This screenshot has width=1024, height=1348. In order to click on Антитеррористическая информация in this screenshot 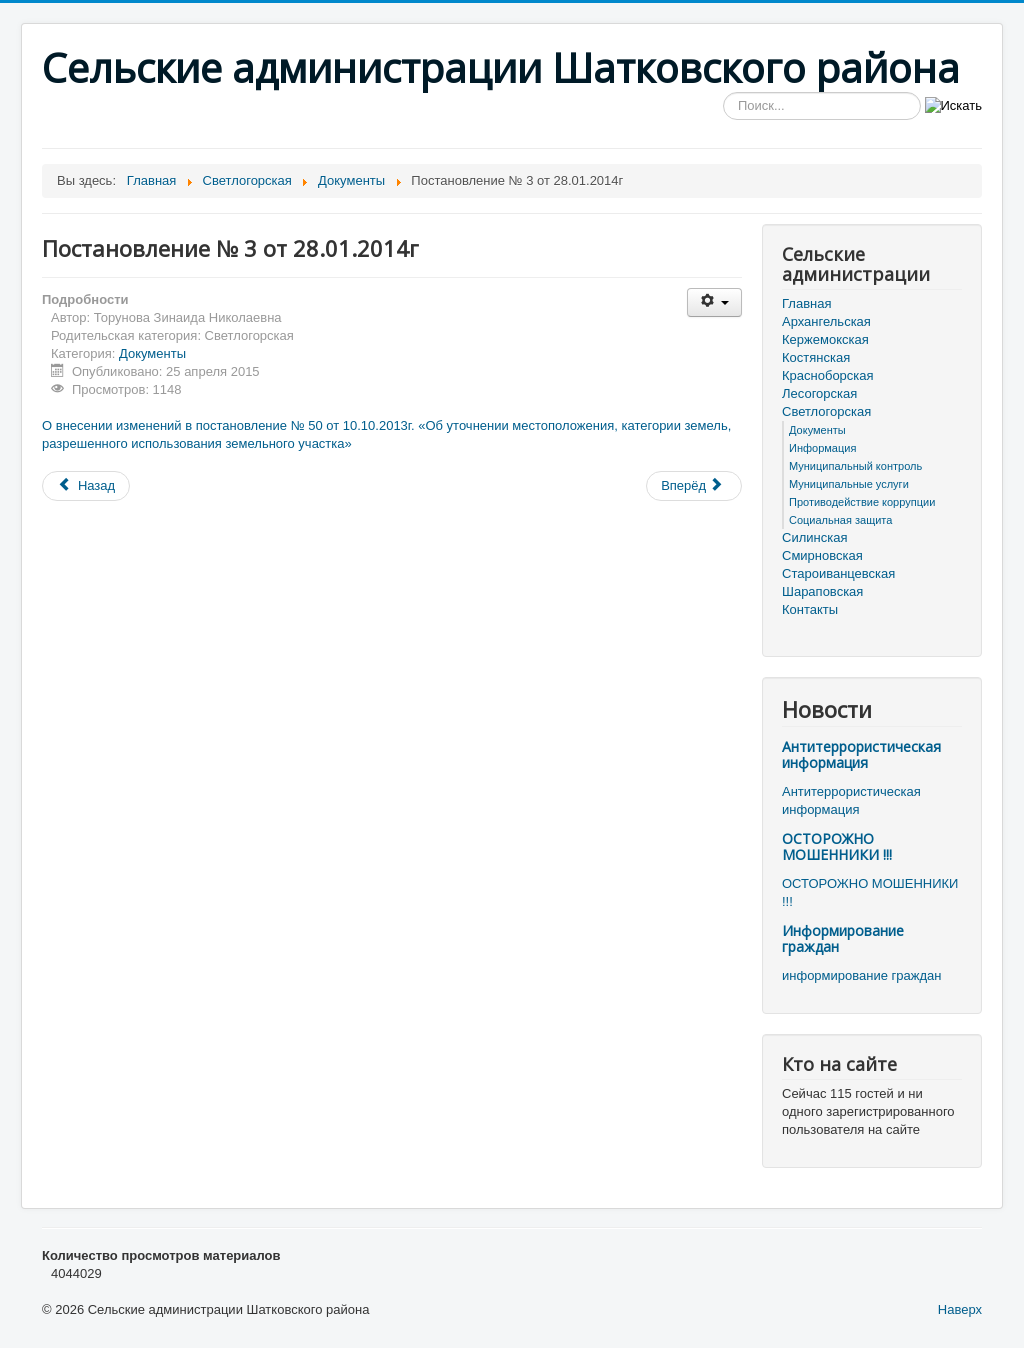, I will do `click(861, 754)`.